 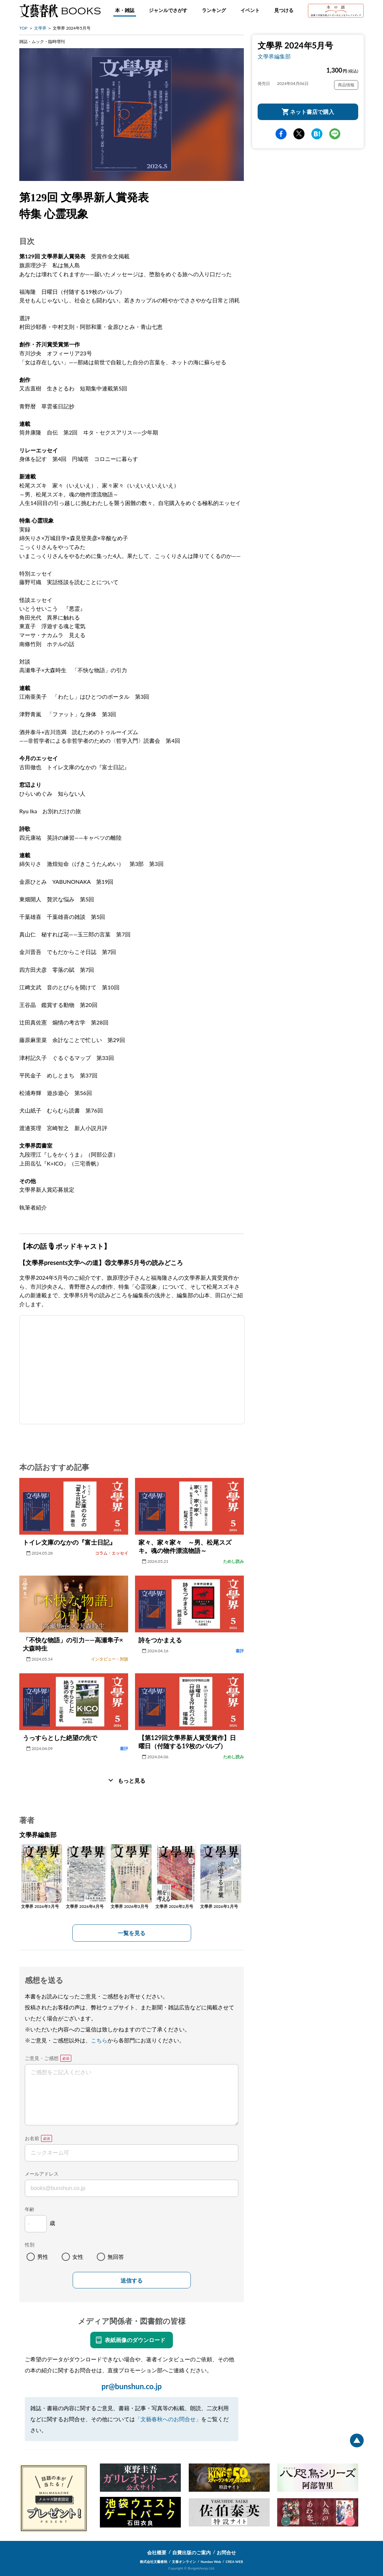 What do you see at coordinates (191, 2552) in the screenshot?
I see `自費出版のご案内` at bounding box center [191, 2552].